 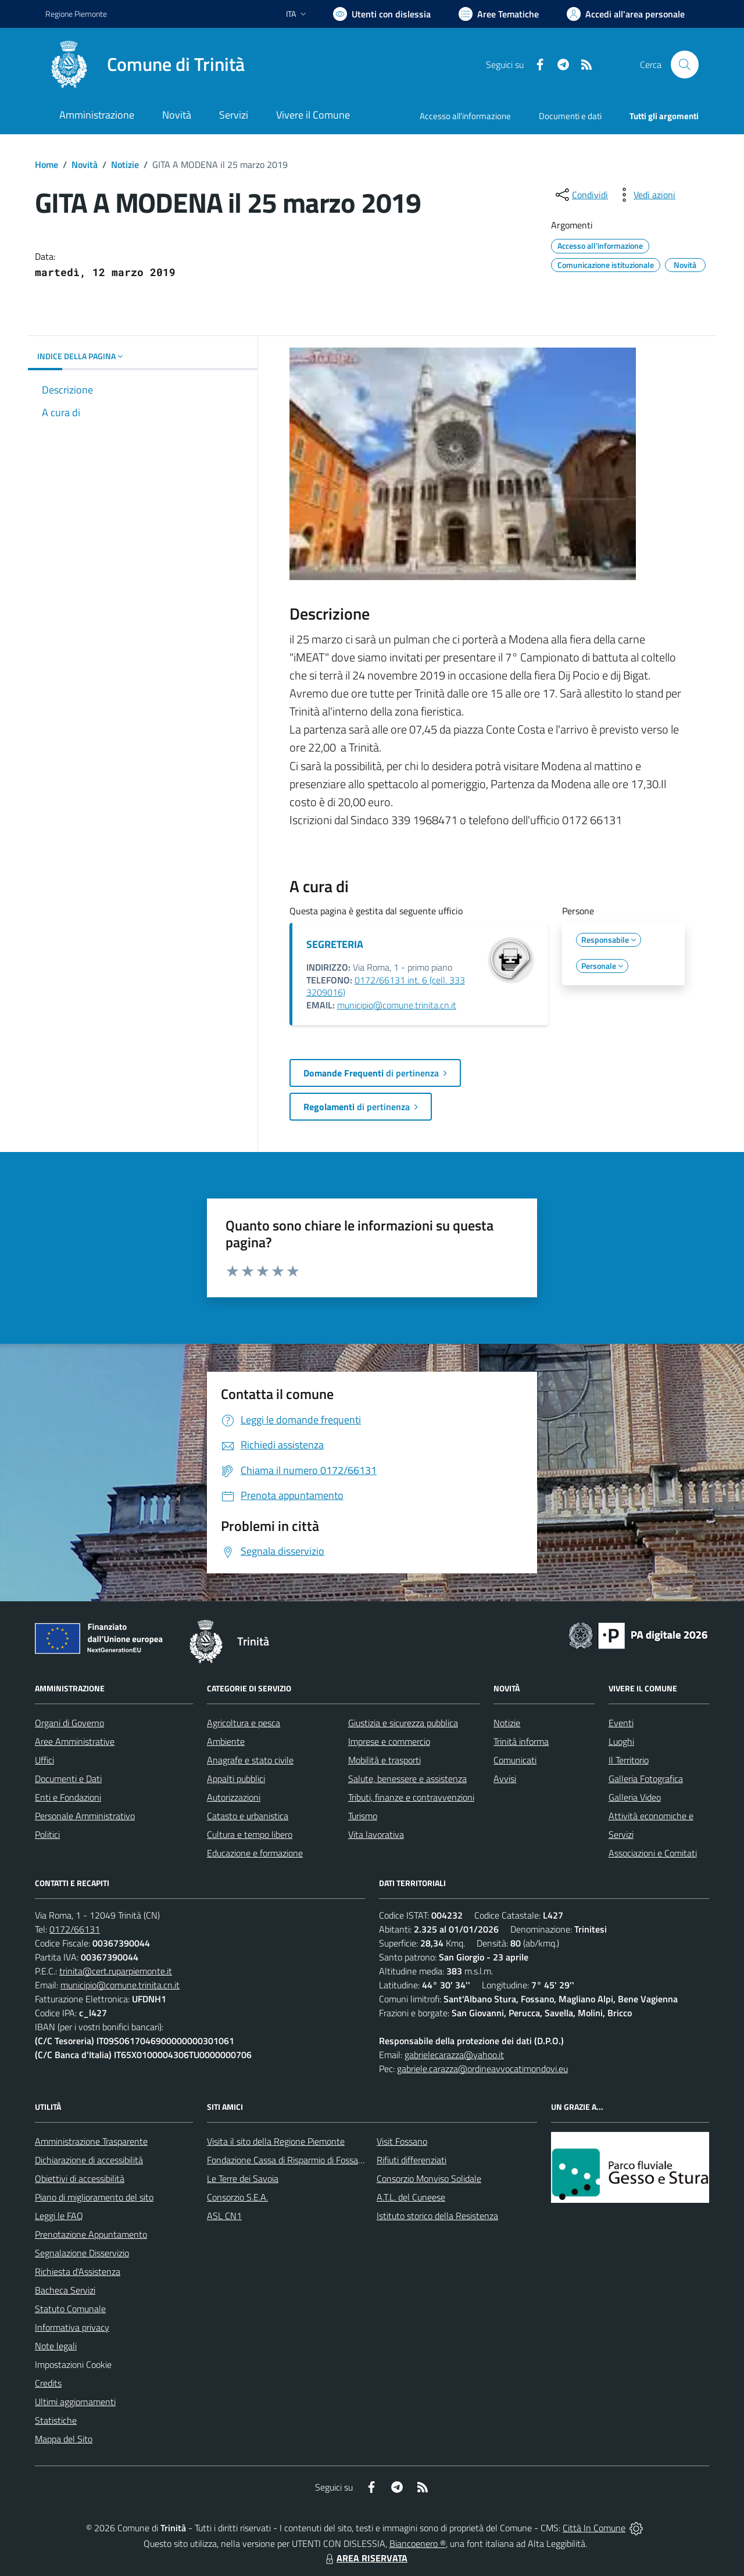 I want to click on Associazioni e Comitati, so click(x=653, y=1853).